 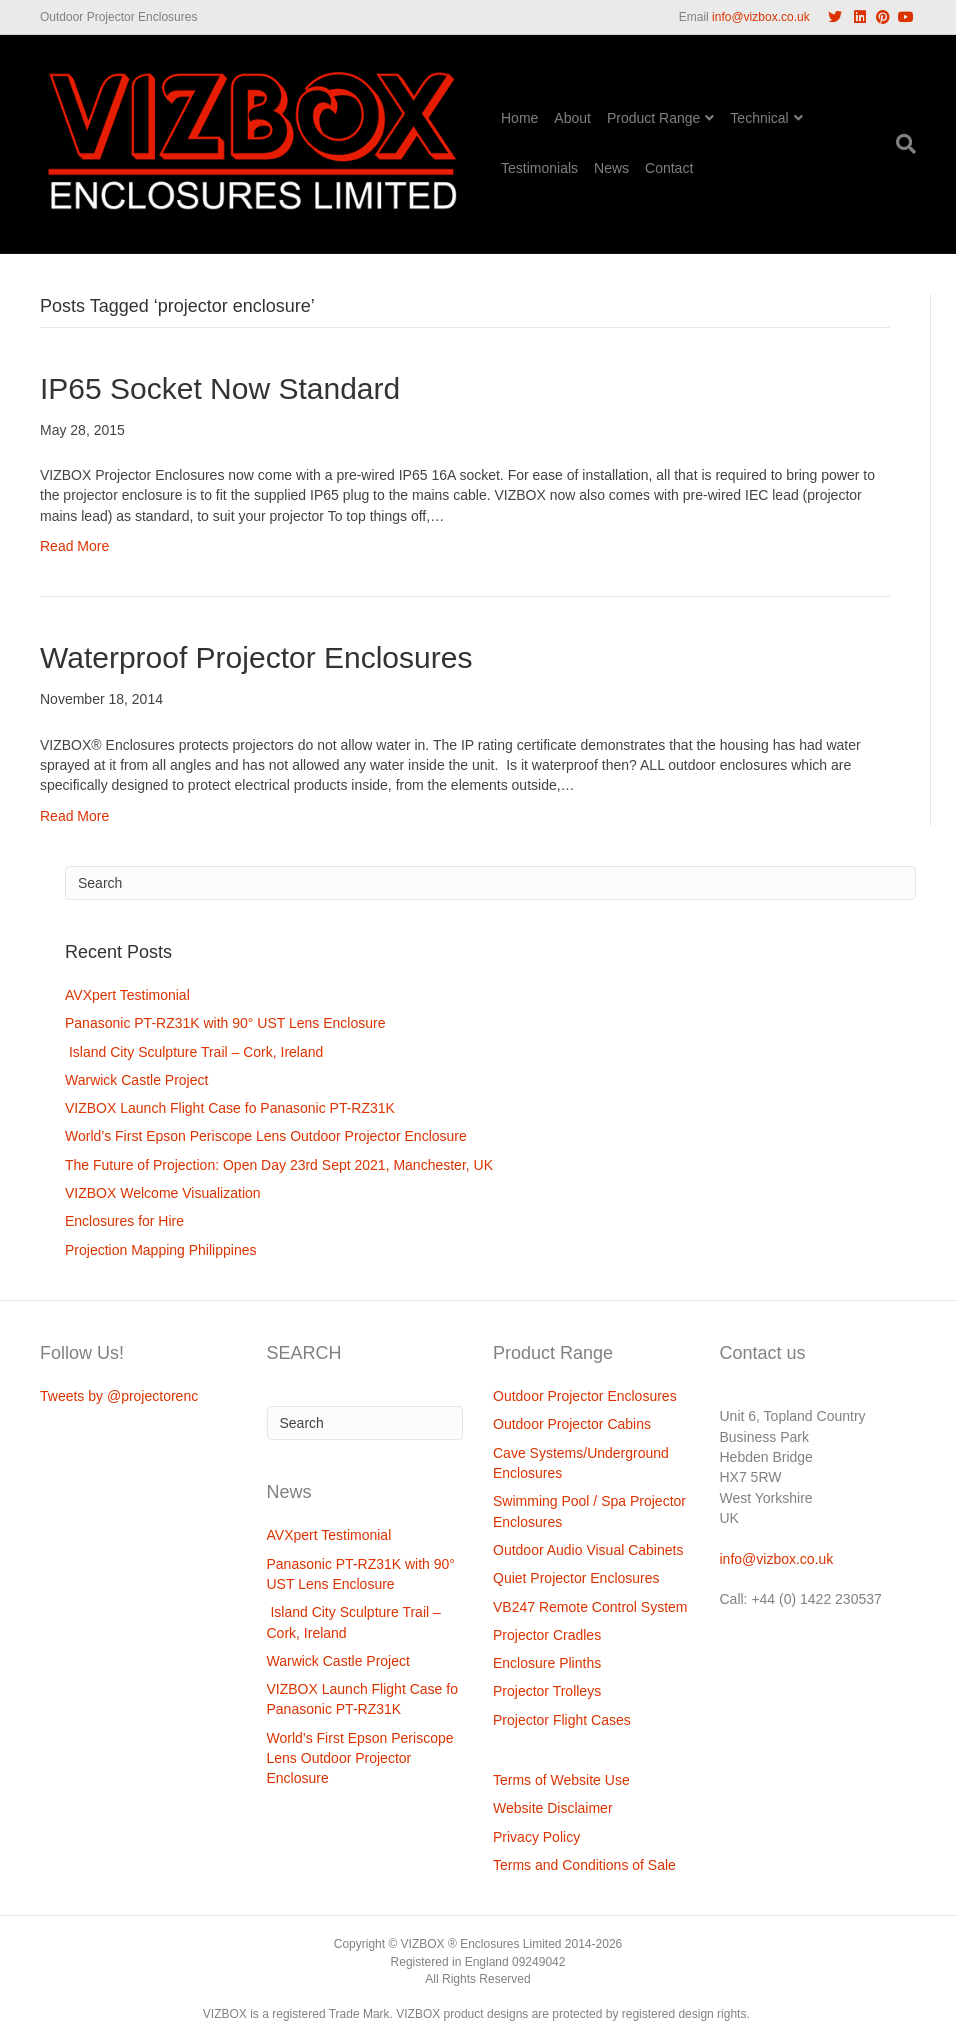 What do you see at coordinates (519, 118) in the screenshot?
I see `Home` at bounding box center [519, 118].